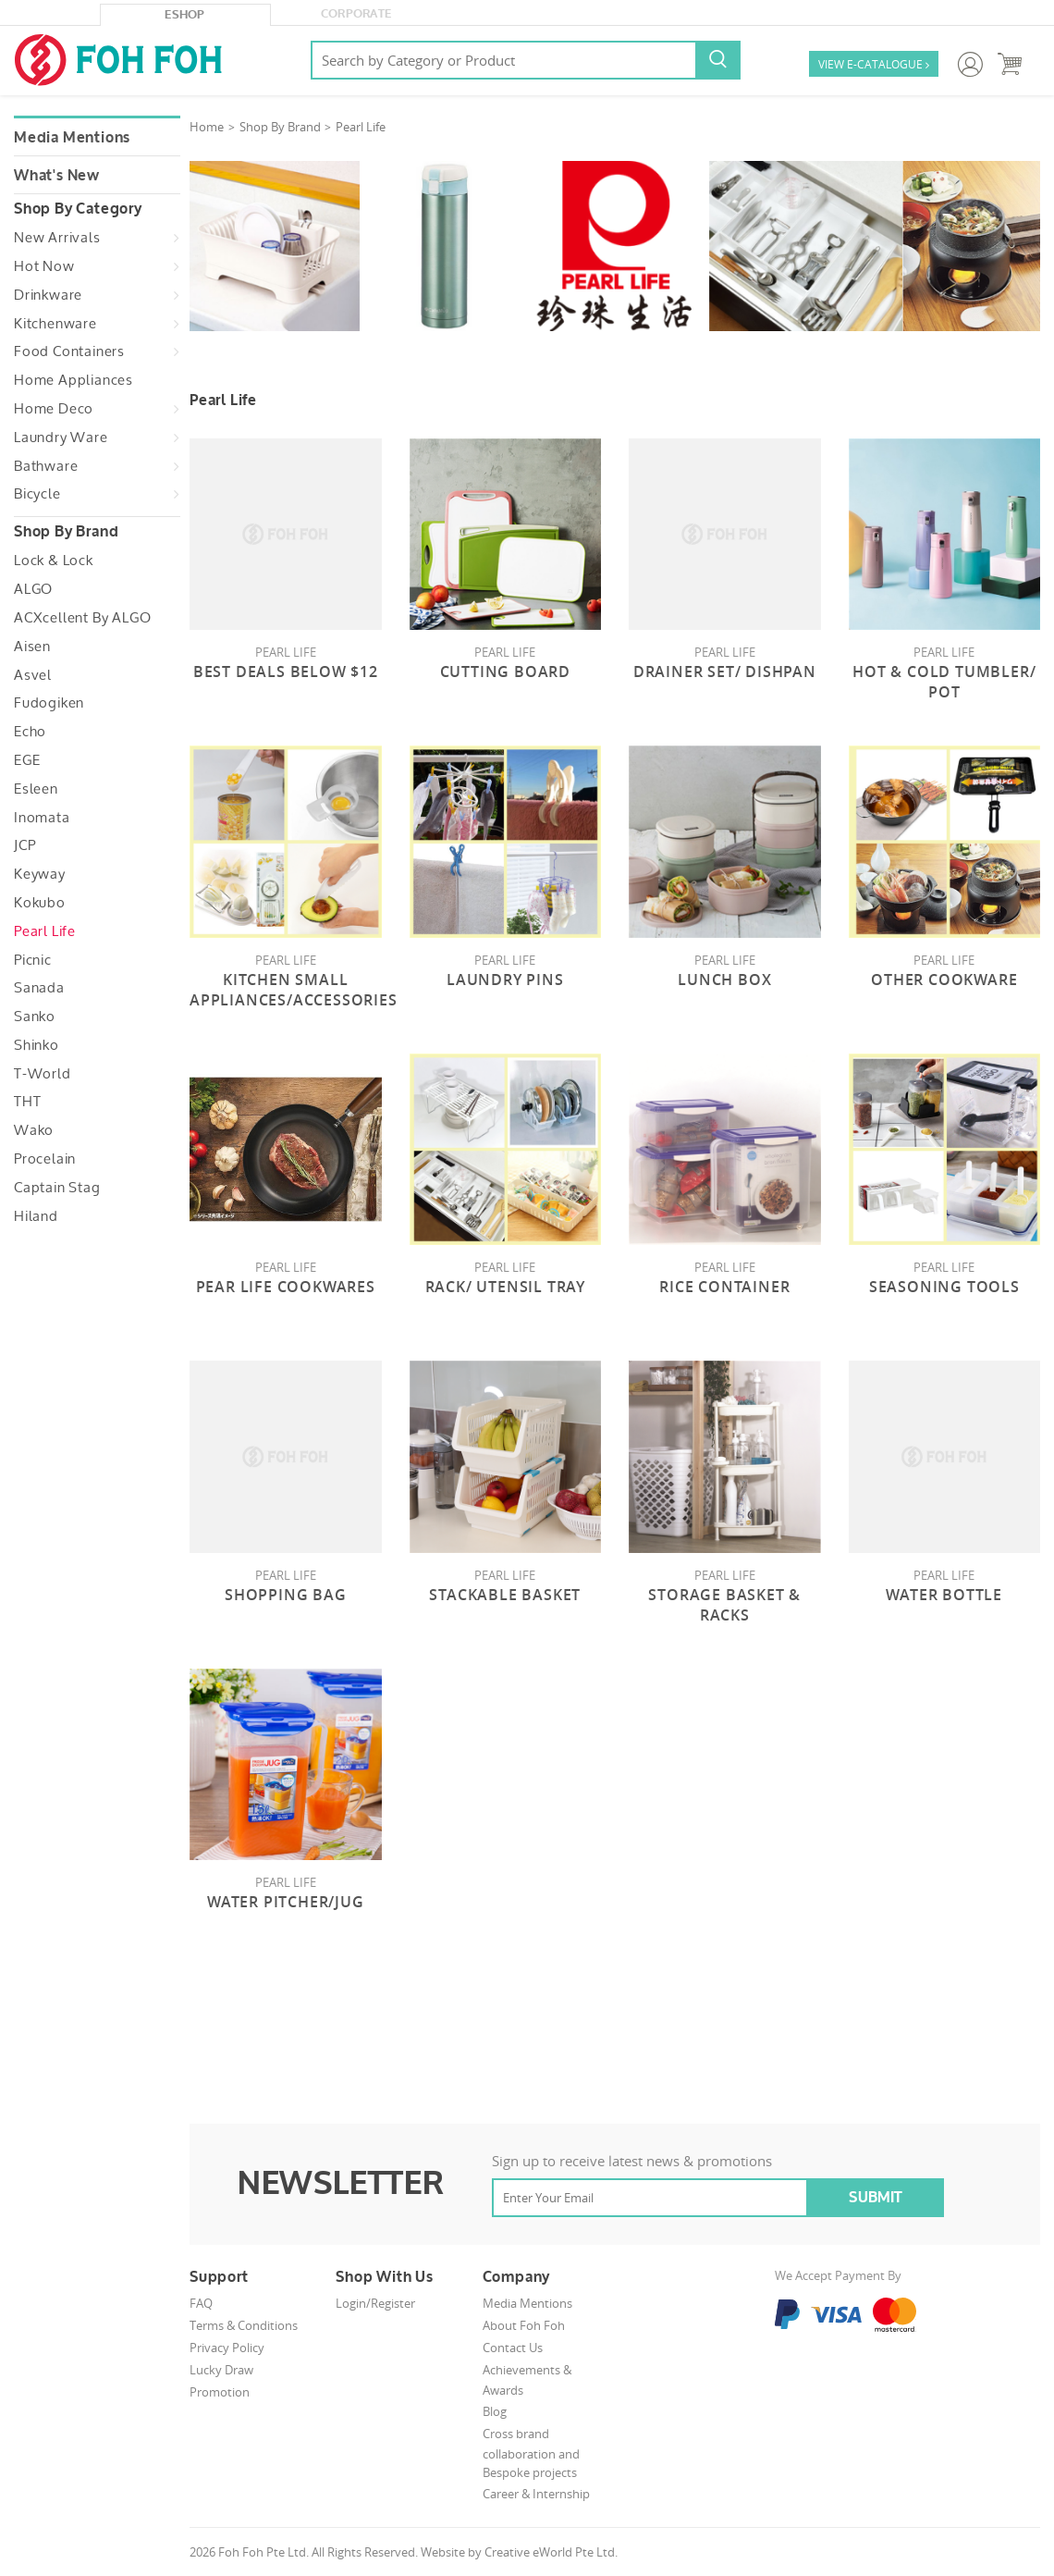 Image resolution: width=1054 pixels, height=2576 pixels. What do you see at coordinates (375, 2303) in the screenshot?
I see `Login/Register` at bounding box center [375, 2303].